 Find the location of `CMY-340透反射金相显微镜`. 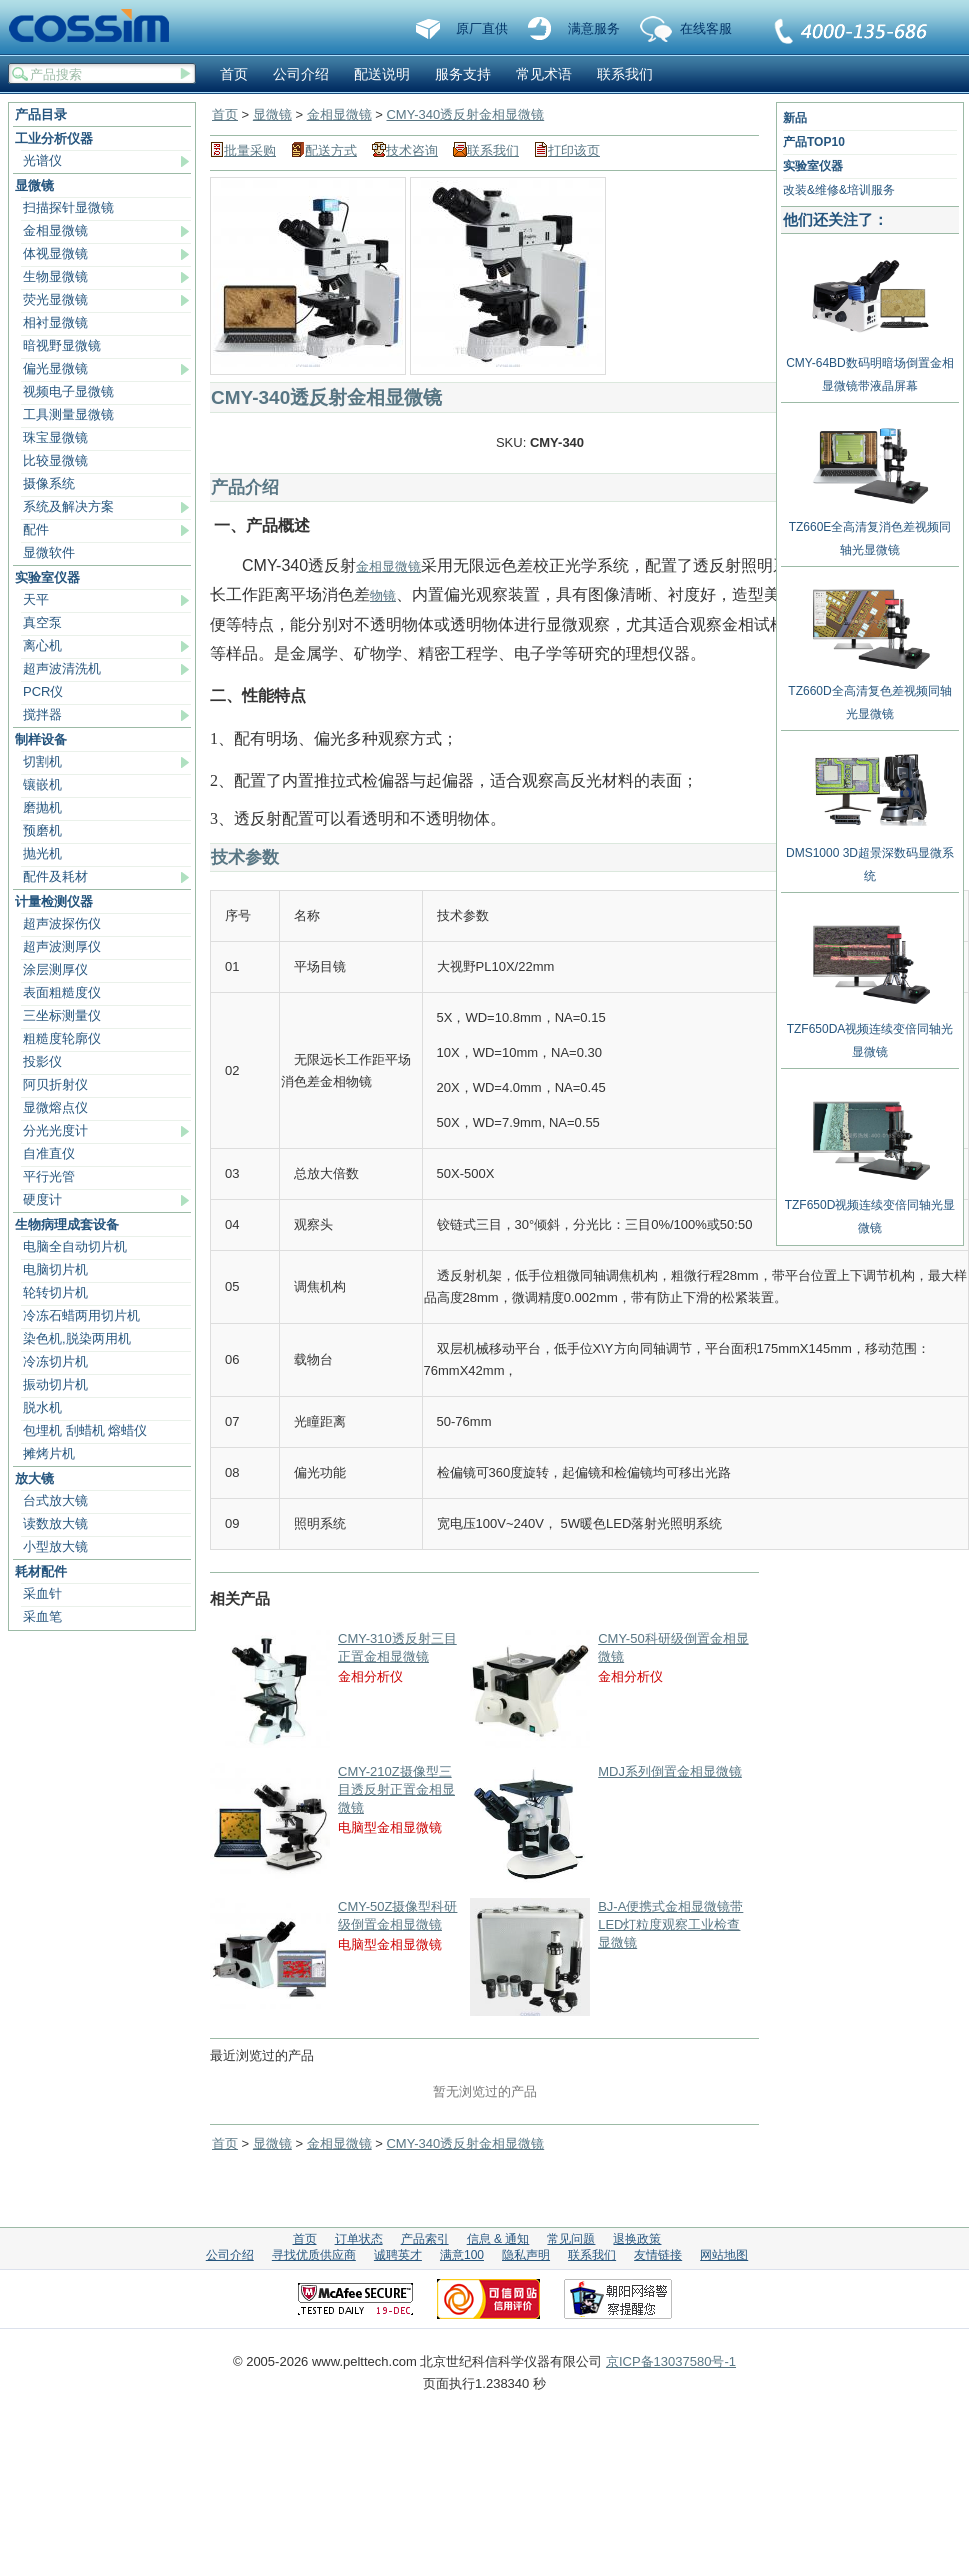

CMY-340透反射金相显微镜 is located at coordinates (465, 114).